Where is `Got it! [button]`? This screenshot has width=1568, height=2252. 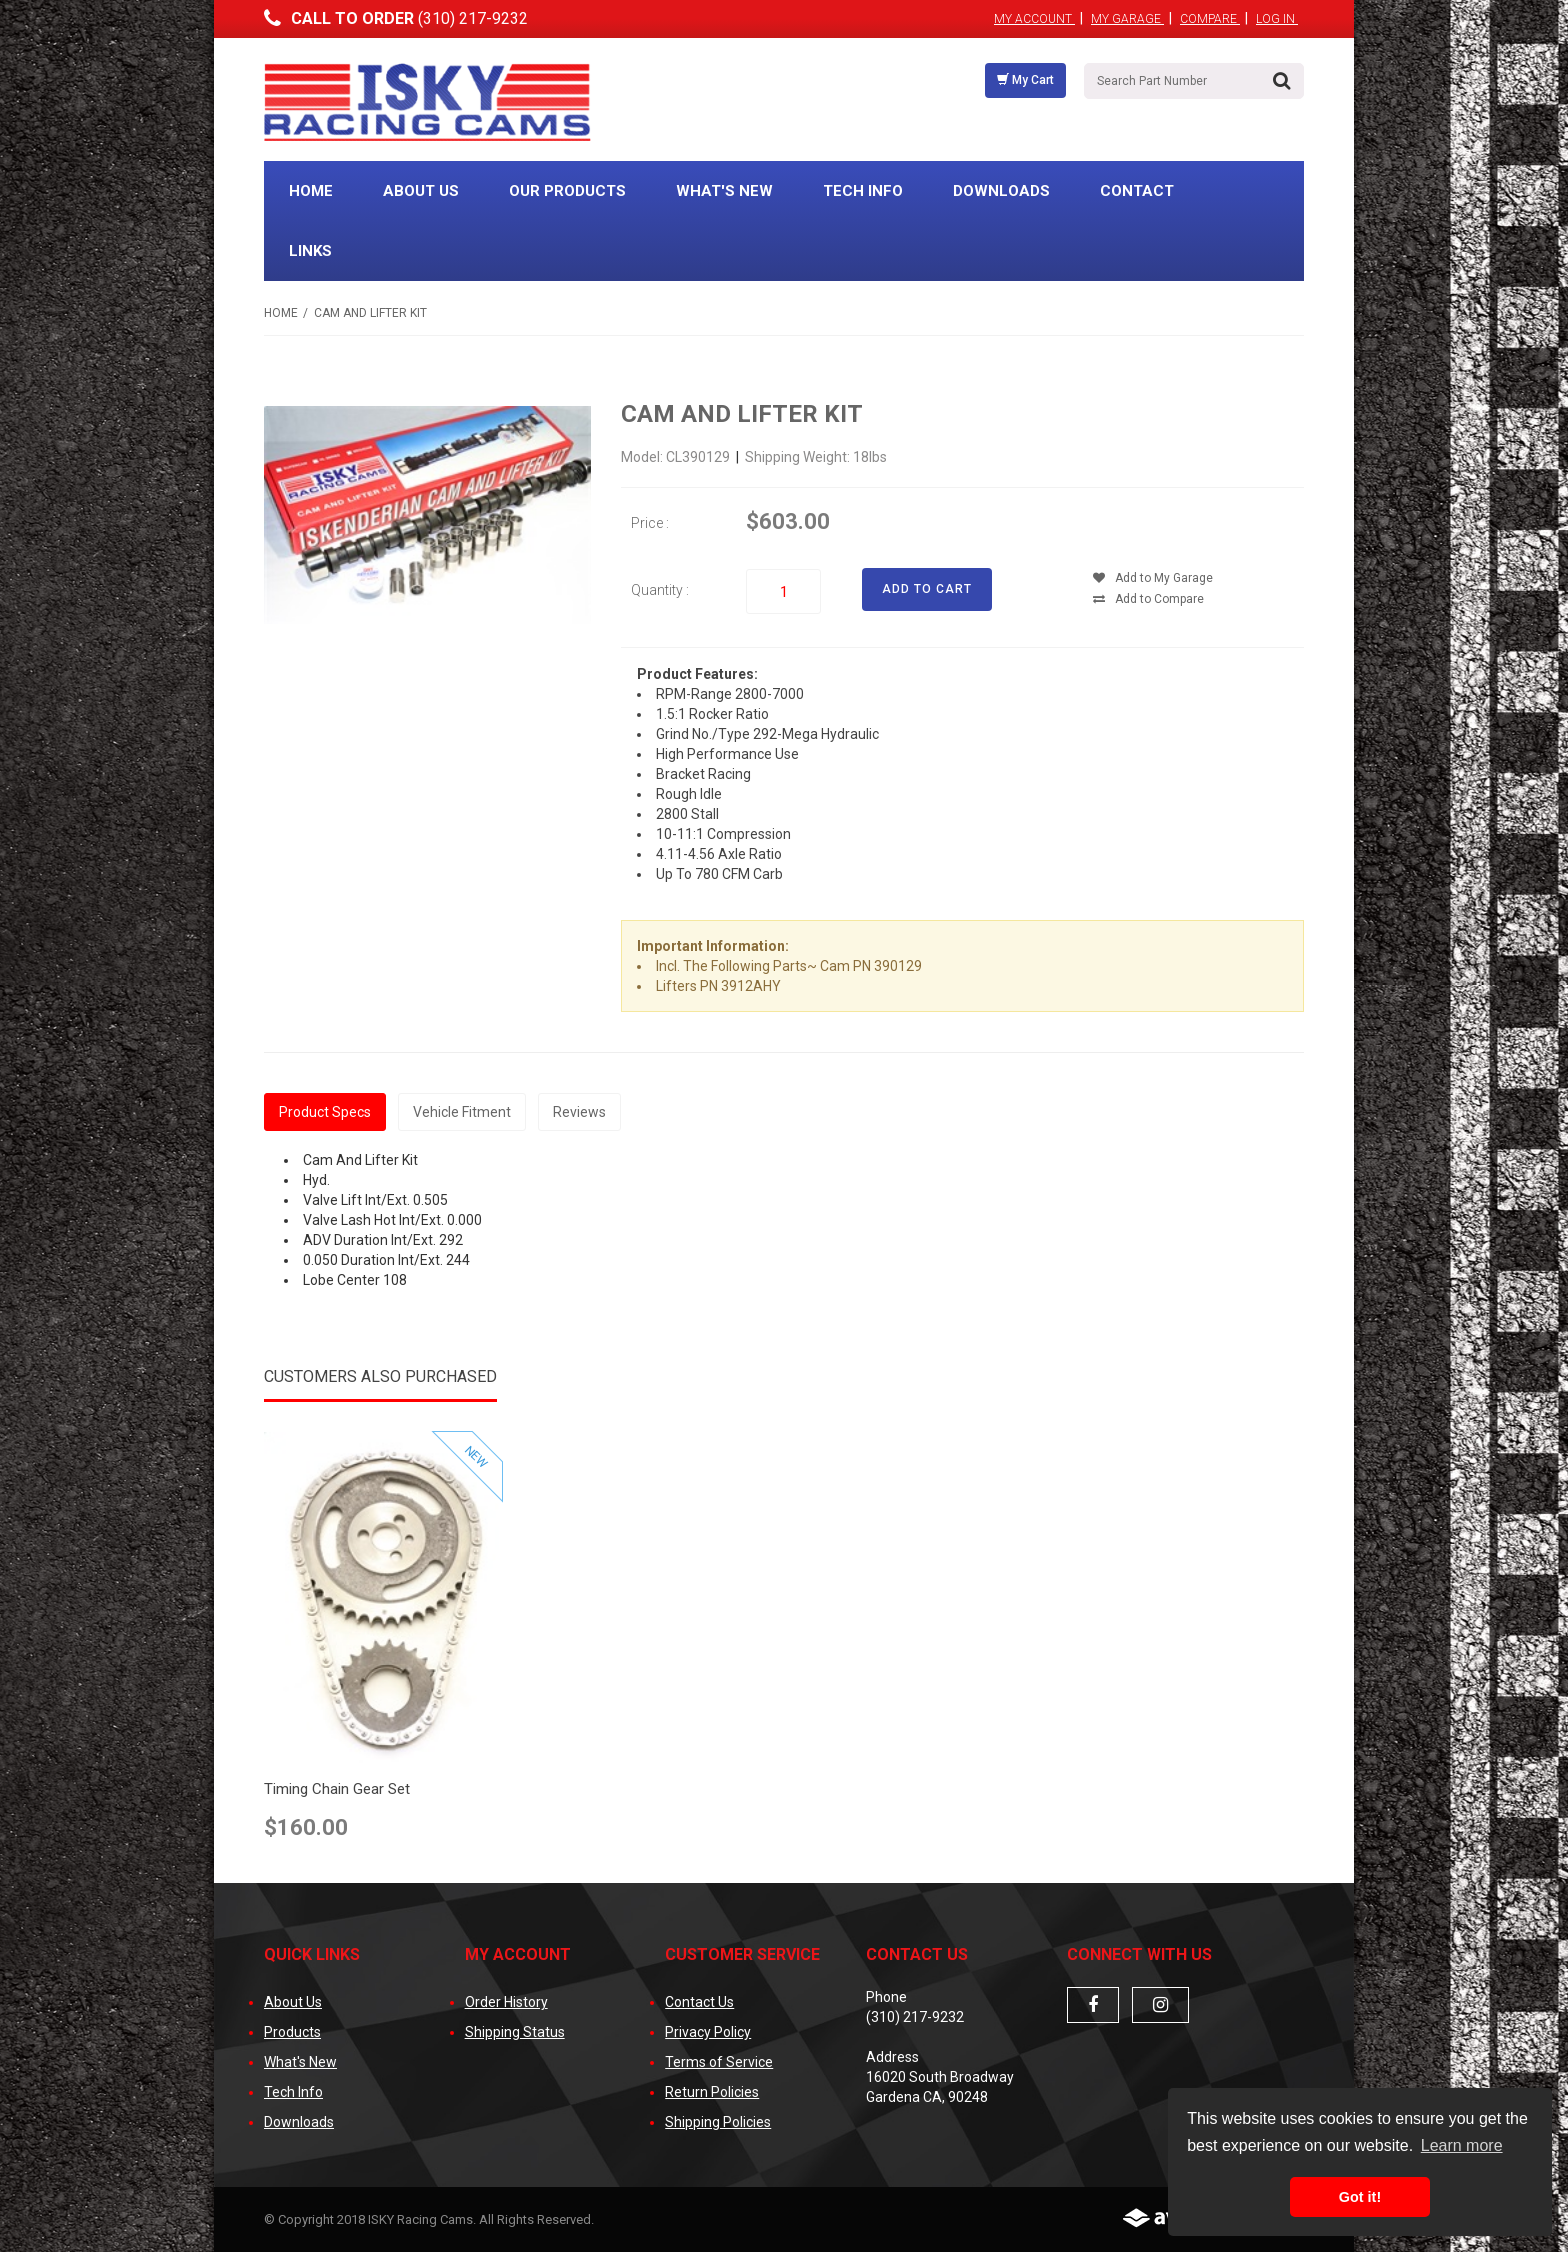 Got it! [button] is located at coordinates (1360, 2197).